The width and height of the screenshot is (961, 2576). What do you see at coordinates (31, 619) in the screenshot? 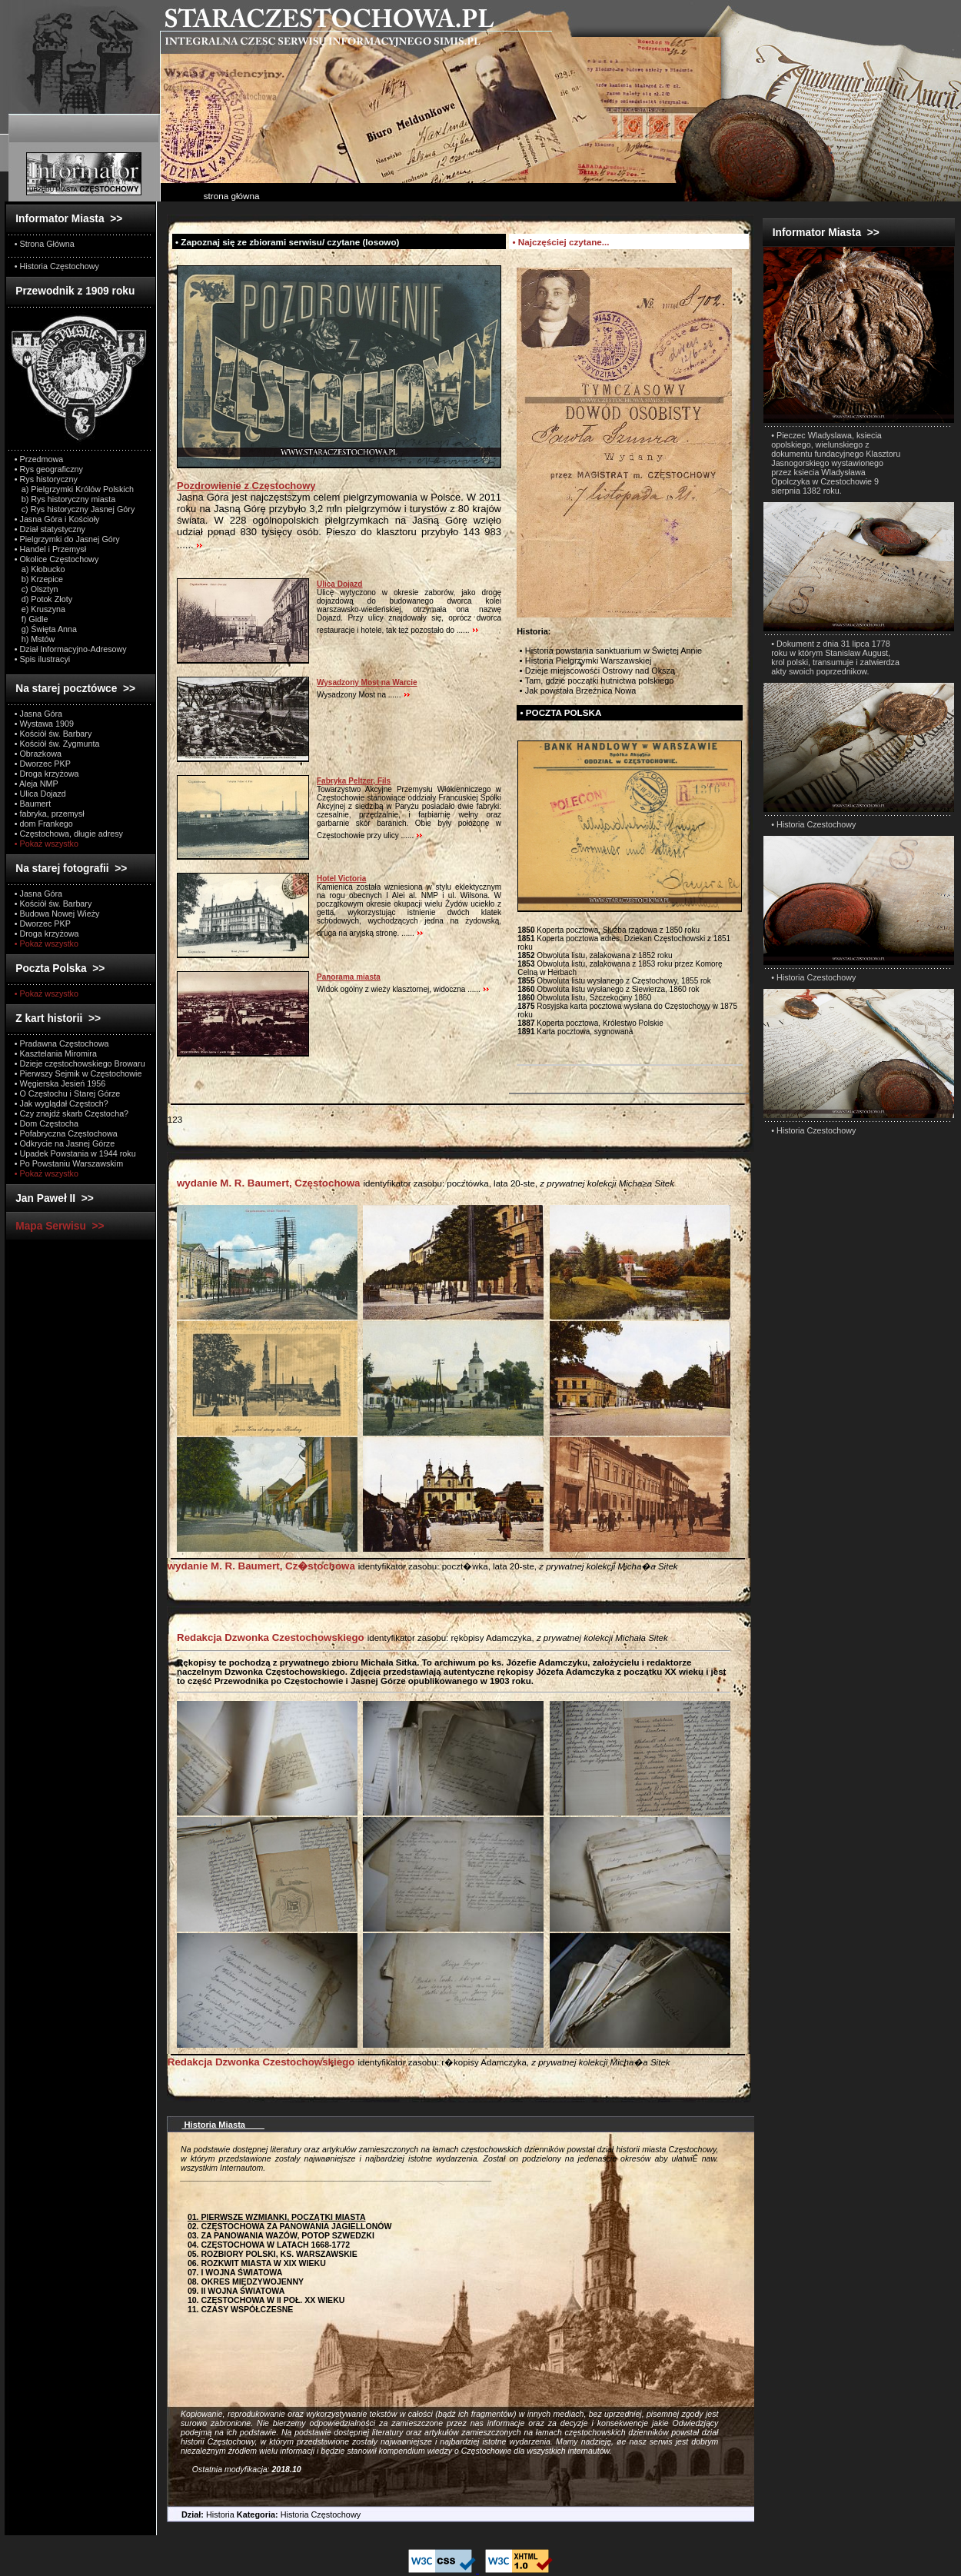
I see `f) Gidle` at bounding box center [31, 619].